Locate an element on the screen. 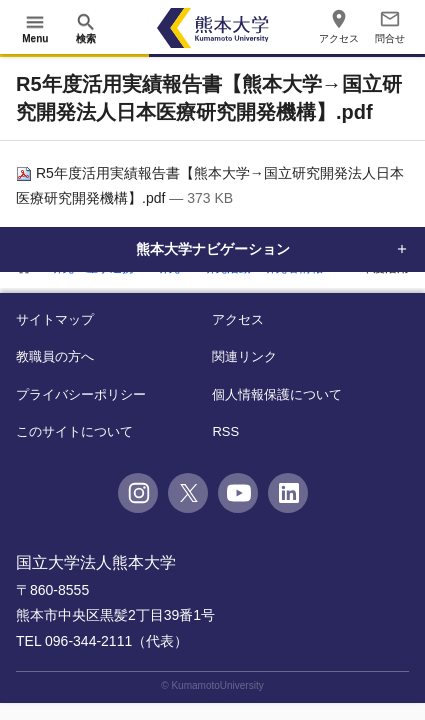  教職員の方へ is located at coordinates (55, 356).